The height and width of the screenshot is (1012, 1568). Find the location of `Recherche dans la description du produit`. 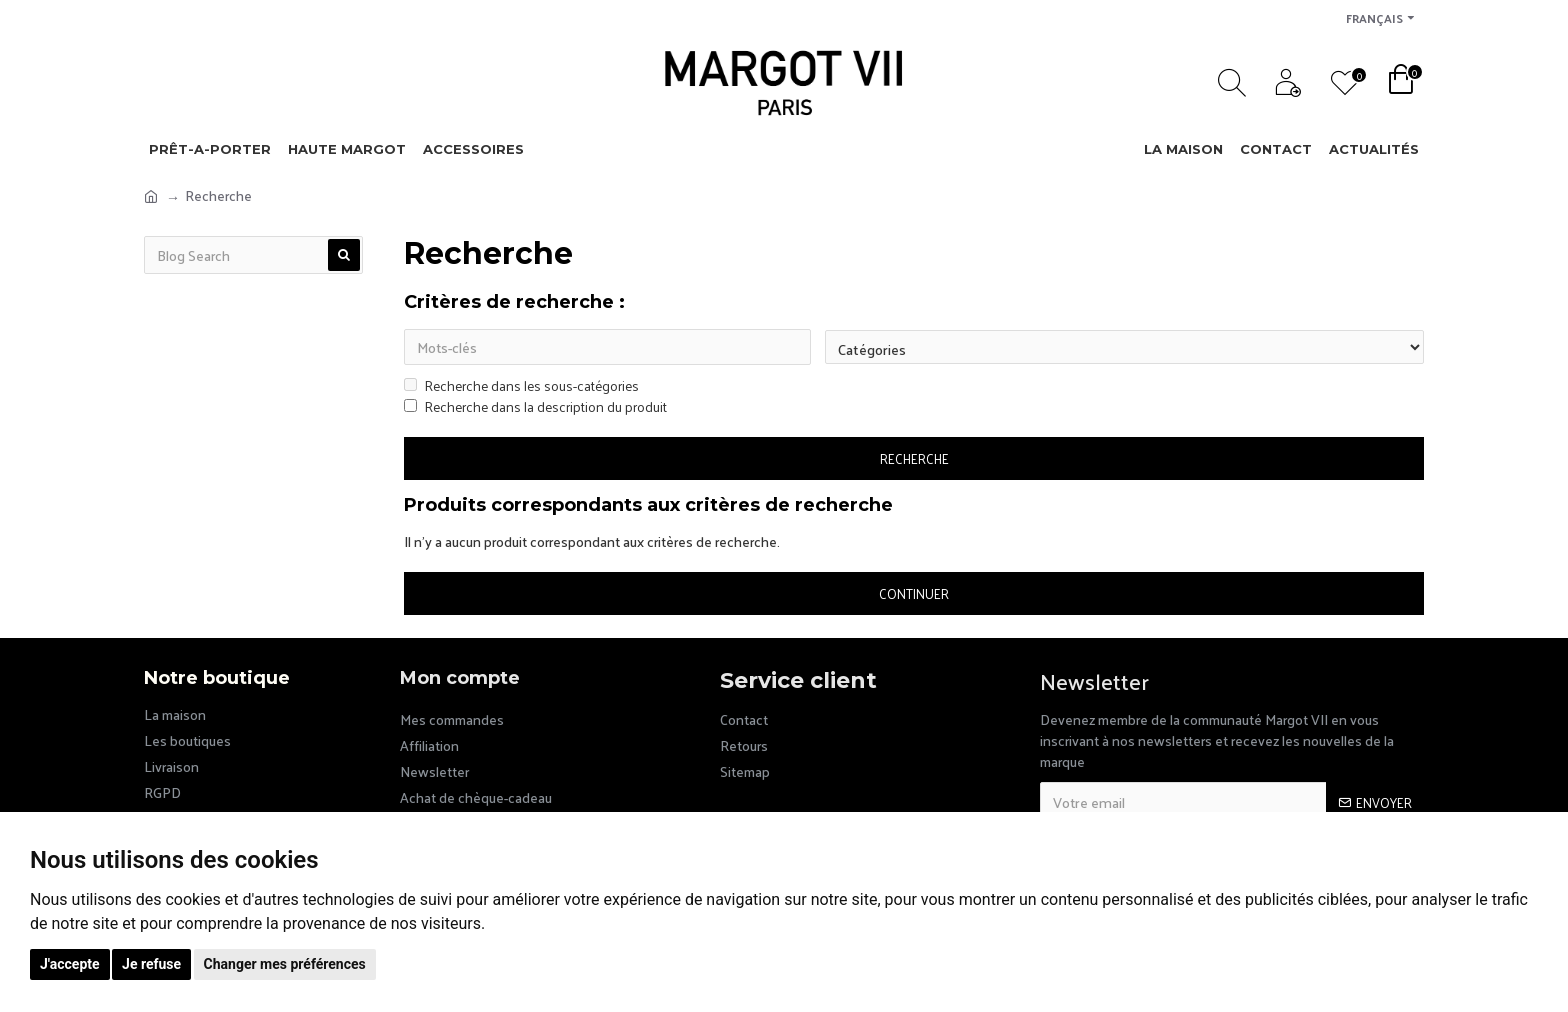

Recherche dans la description du produit is located at coordinates (535, 408).